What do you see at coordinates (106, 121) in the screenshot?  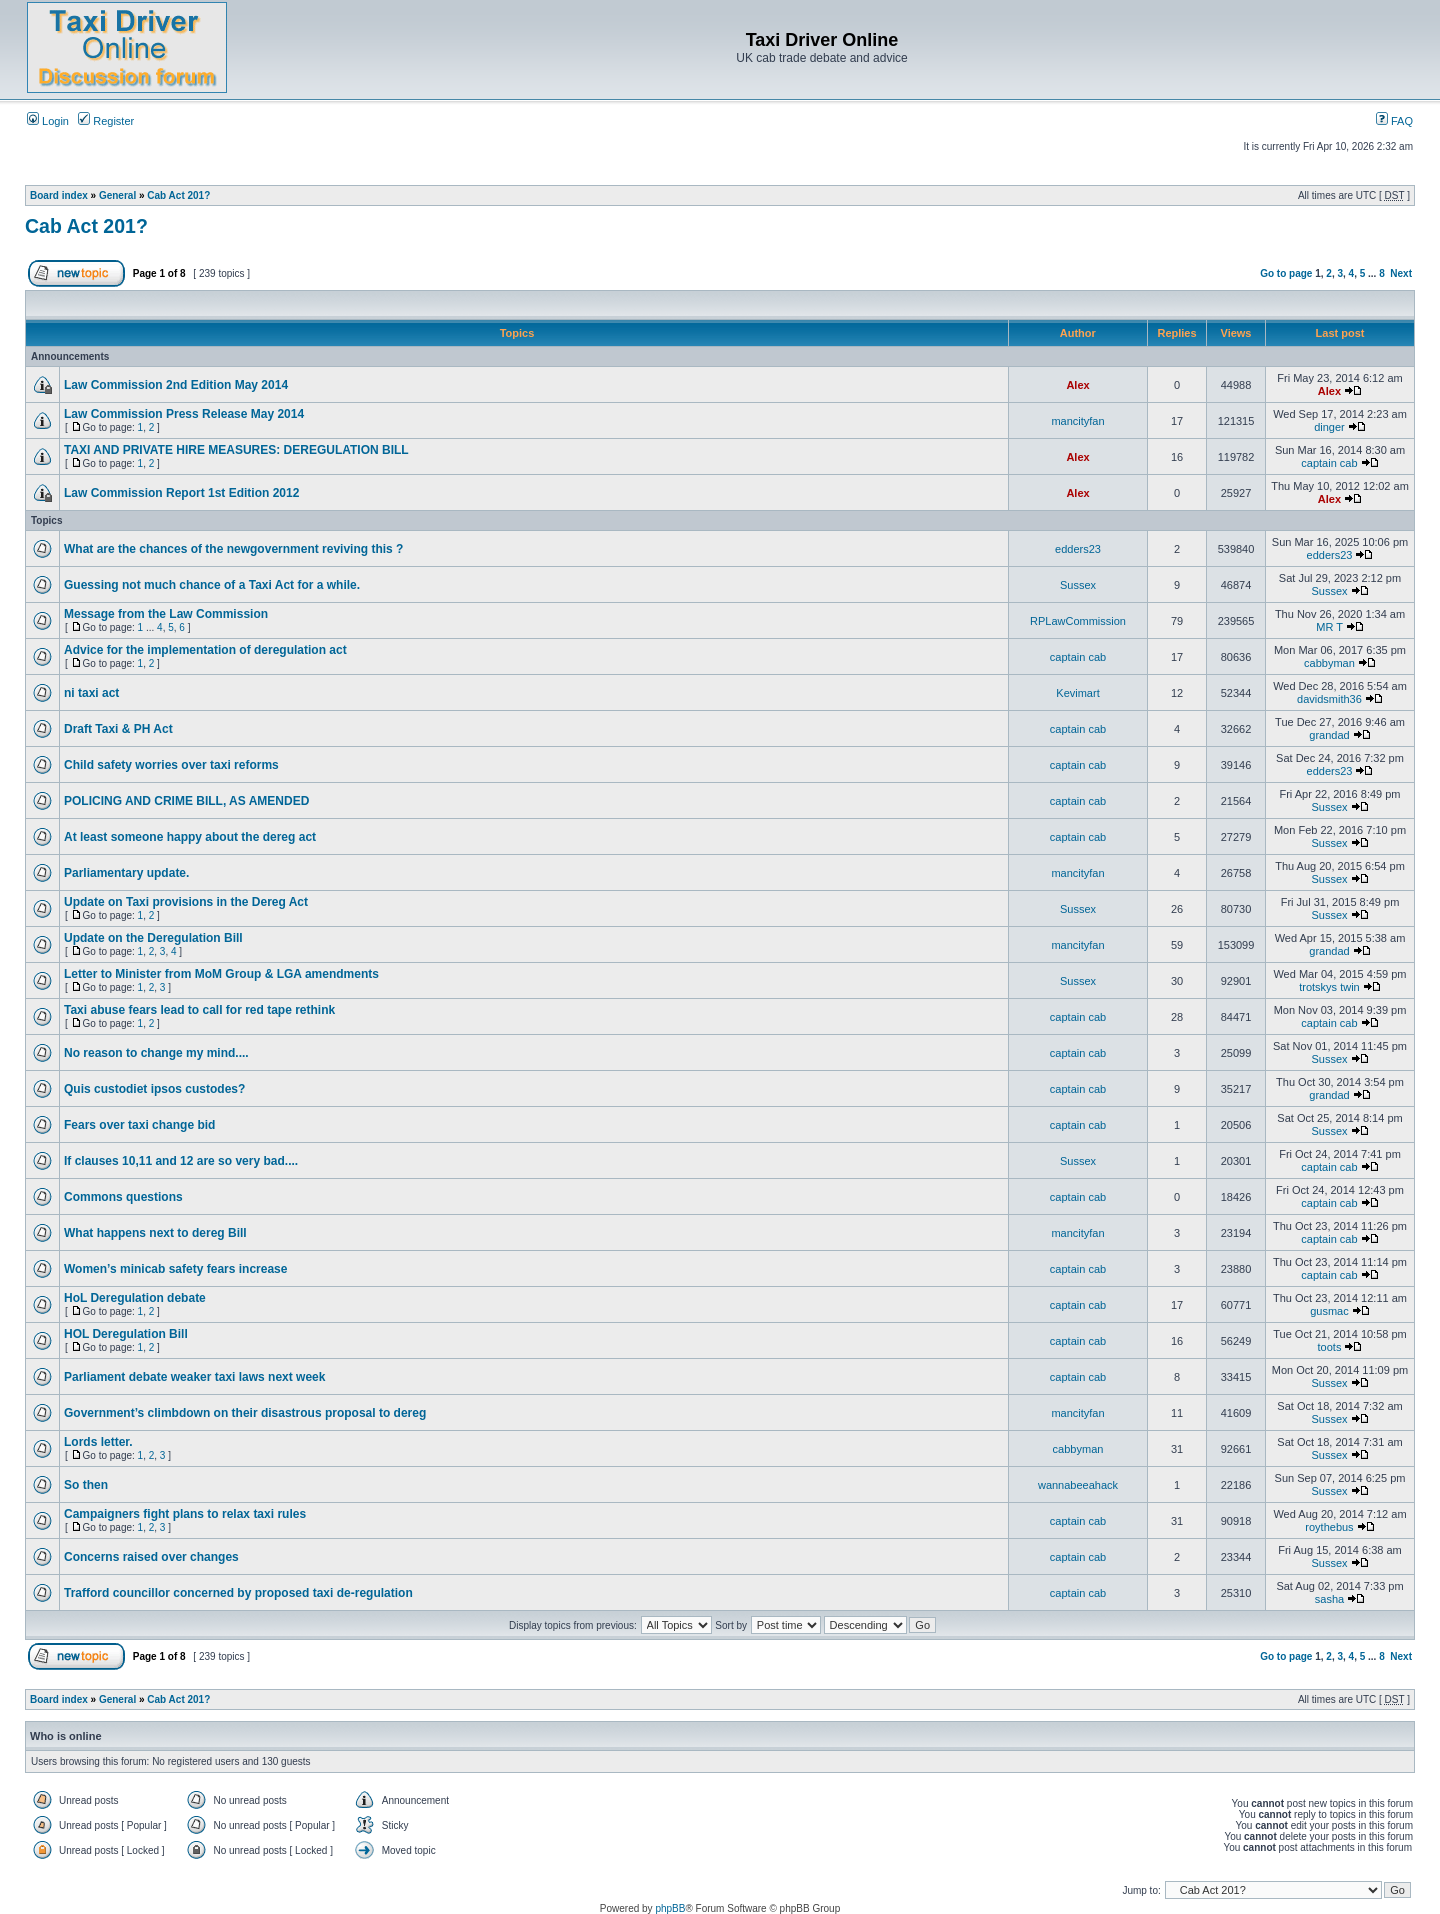 I see `Register` at bounding box center [106, 121].